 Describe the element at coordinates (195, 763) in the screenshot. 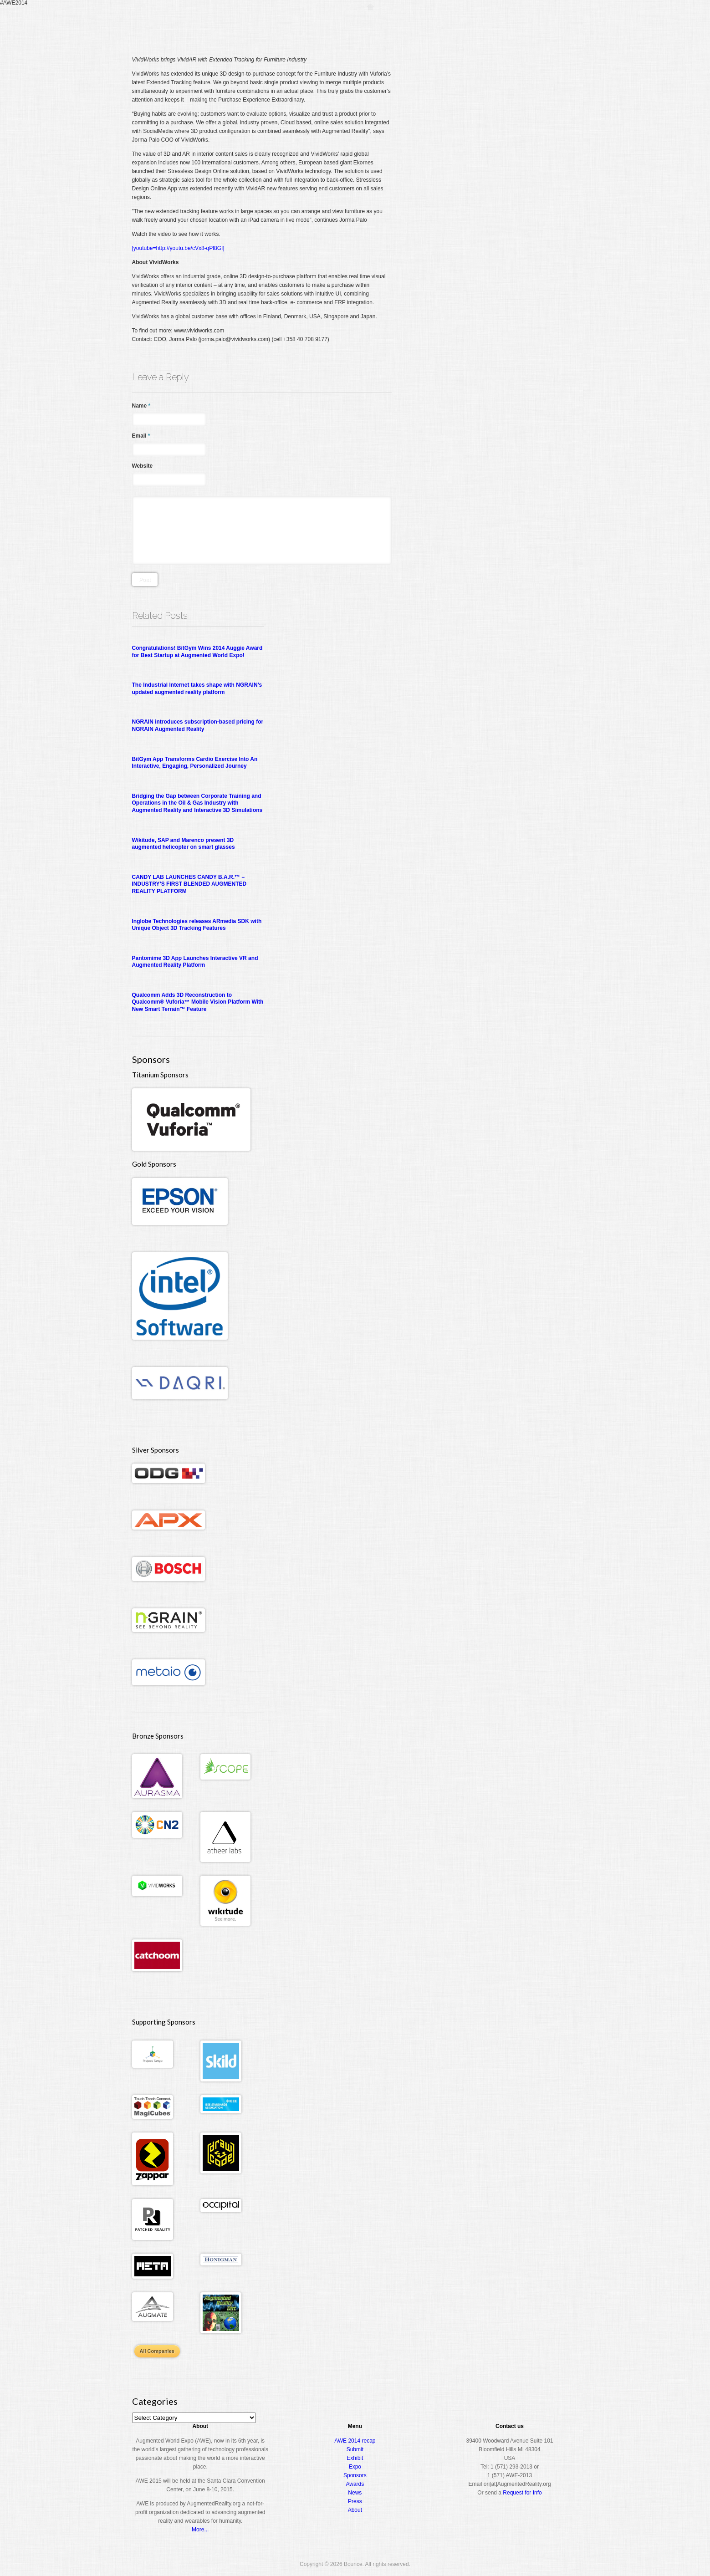

I see `BitGym App Transforms Cardio Exercise Into An Interactive, Engaging, Personalized Journey` at that location.